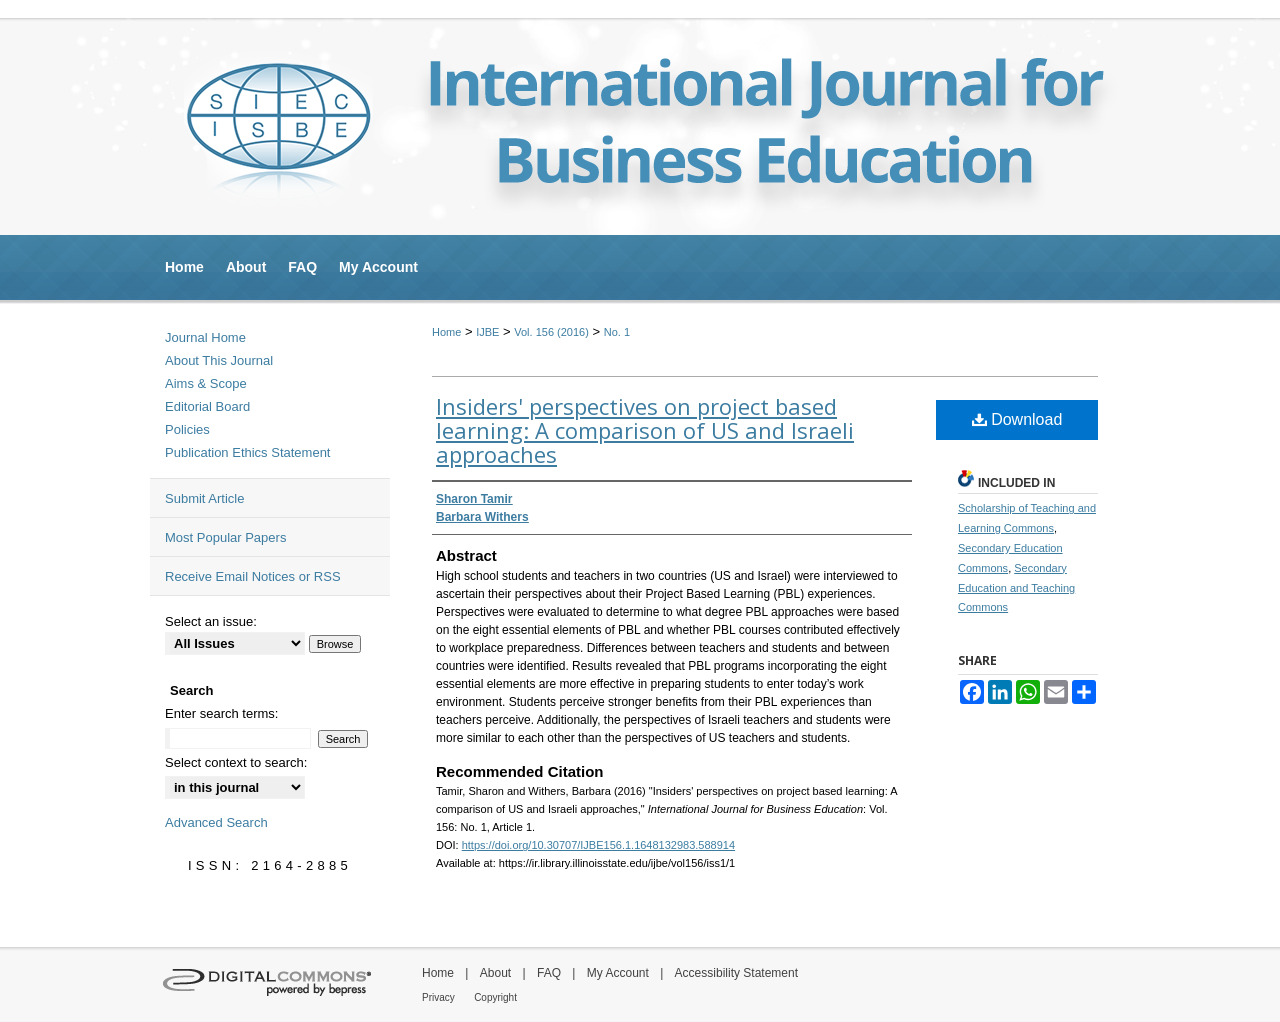 The image size is (1280, 1022). Describe the element at coordinates (645, 430) in the screenshot. I see `Insiders' perspectives on project based learning: A comparison of US and Israeli approaches` at that location.